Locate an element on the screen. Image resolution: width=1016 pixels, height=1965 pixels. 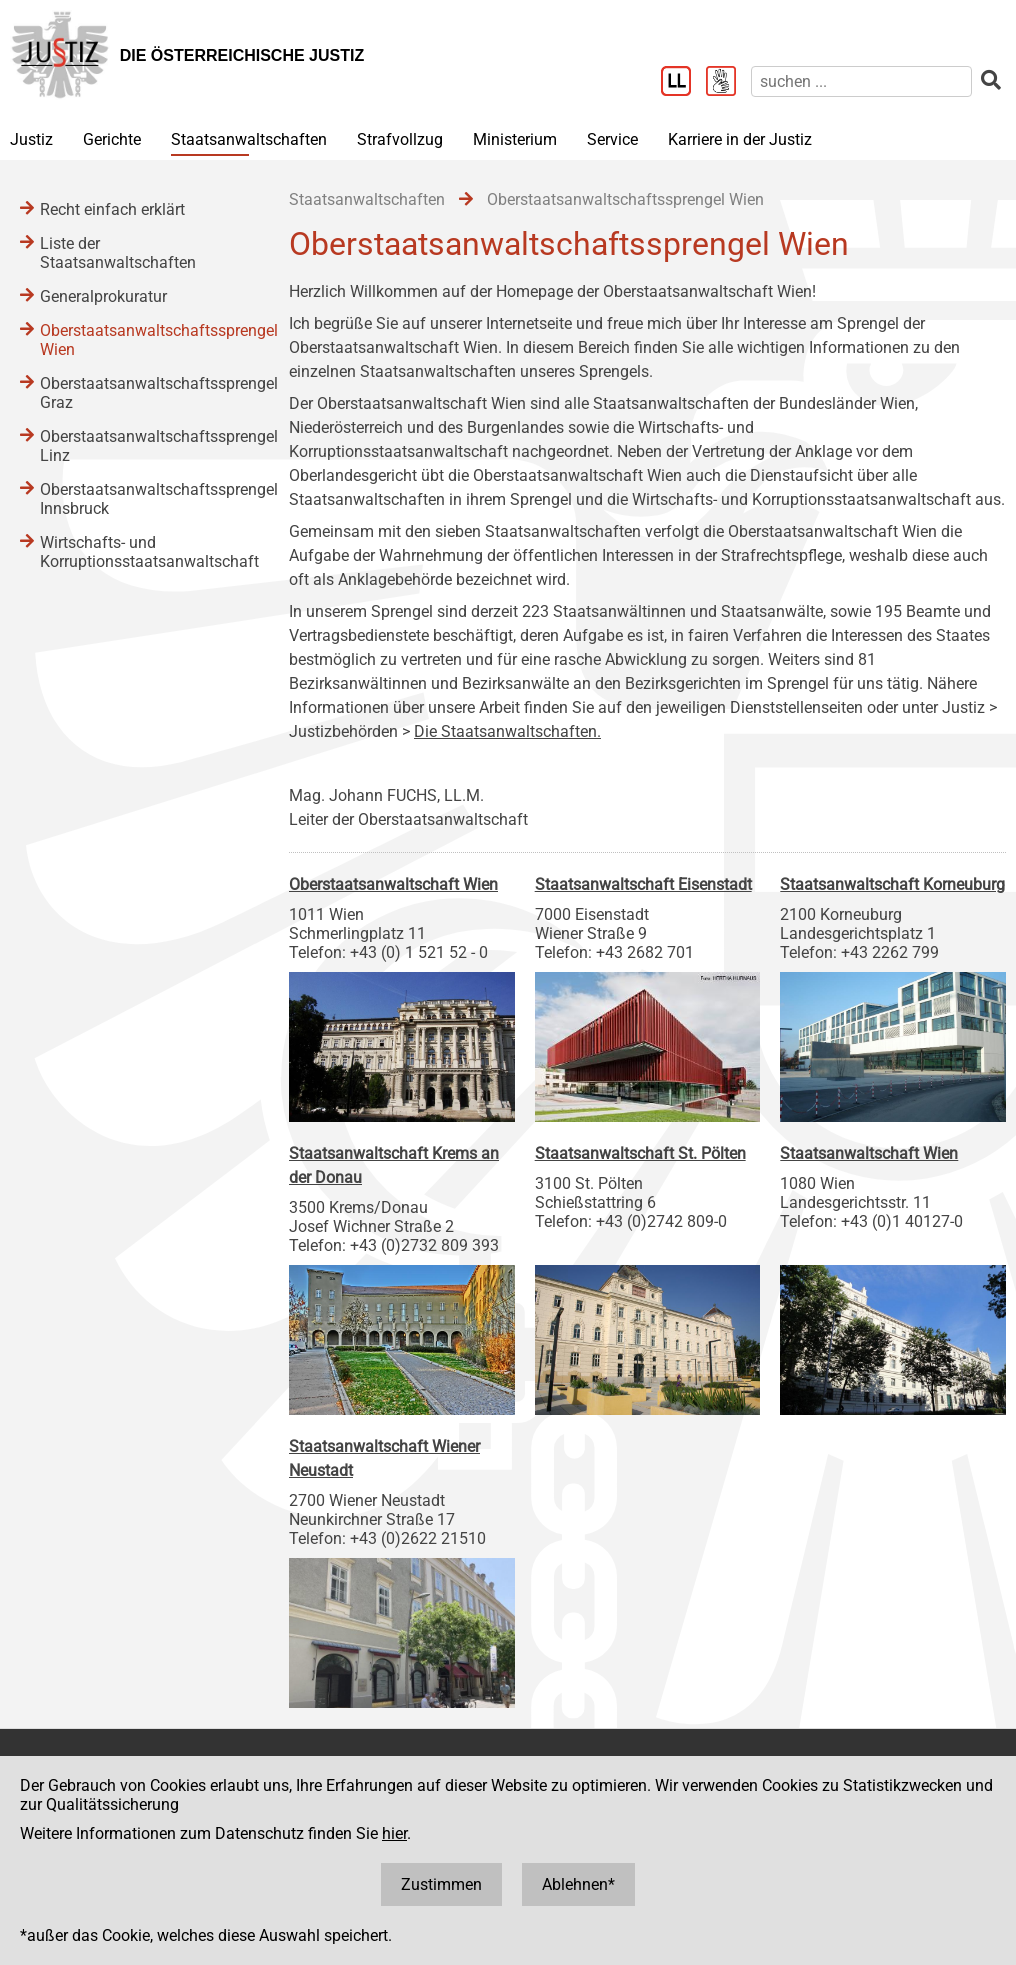
Oberstaatsanwaltschaftssprengel Innsbruck is located at coordinates (144, 499).